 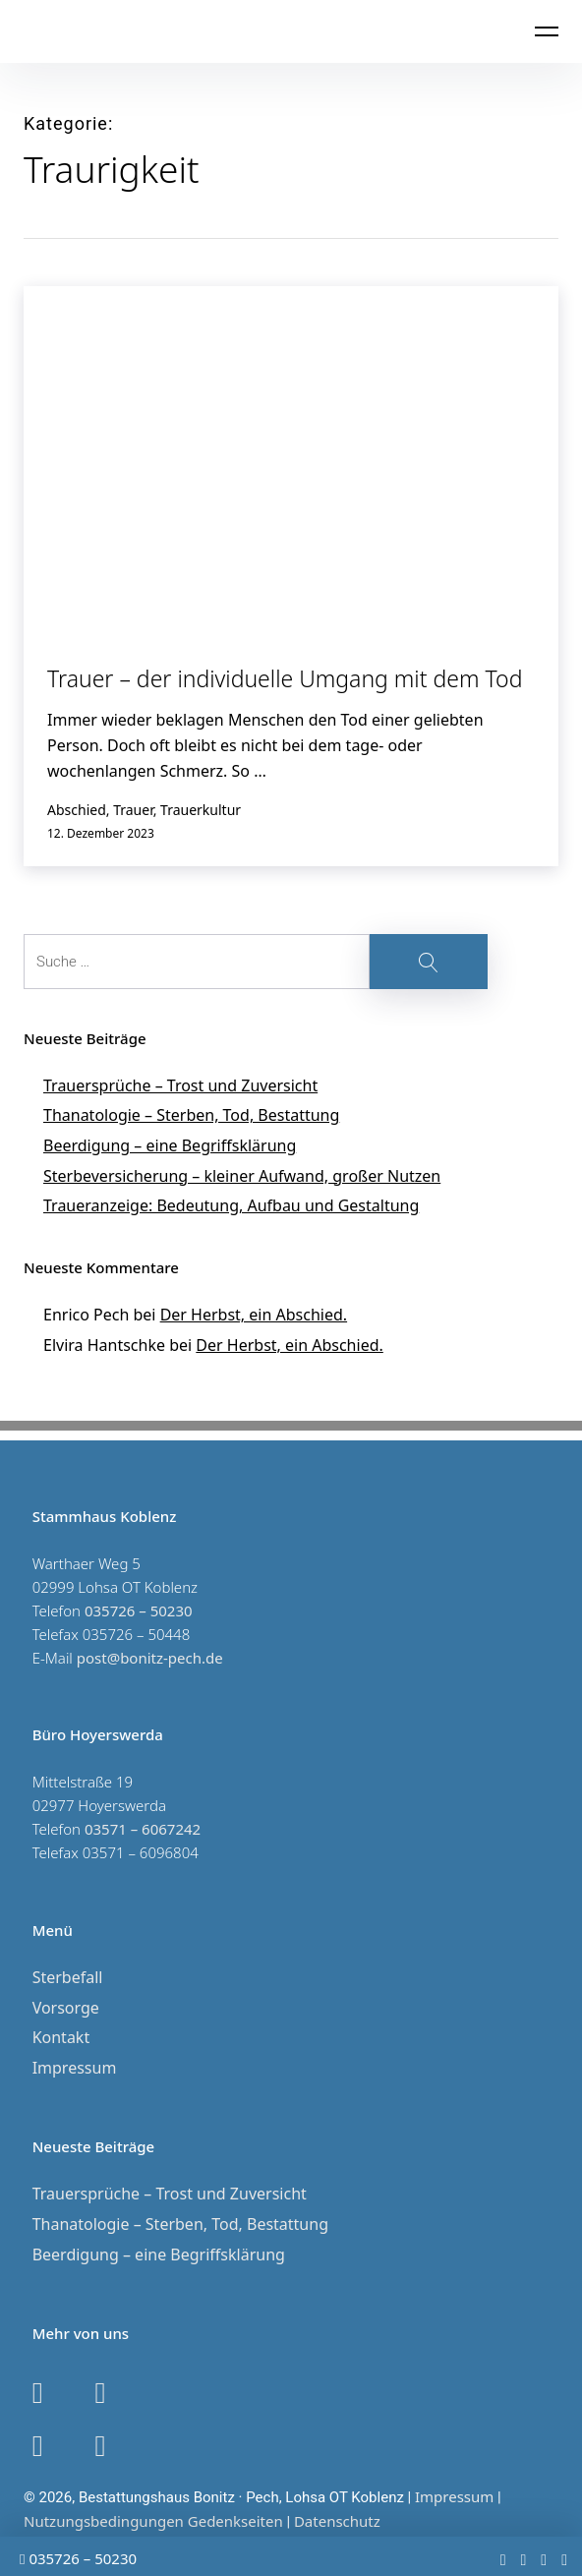 What do you see at coordinates (67, 1977) in the screenshot?
I see `Sterbefall` at bounding box center [67, 1977].